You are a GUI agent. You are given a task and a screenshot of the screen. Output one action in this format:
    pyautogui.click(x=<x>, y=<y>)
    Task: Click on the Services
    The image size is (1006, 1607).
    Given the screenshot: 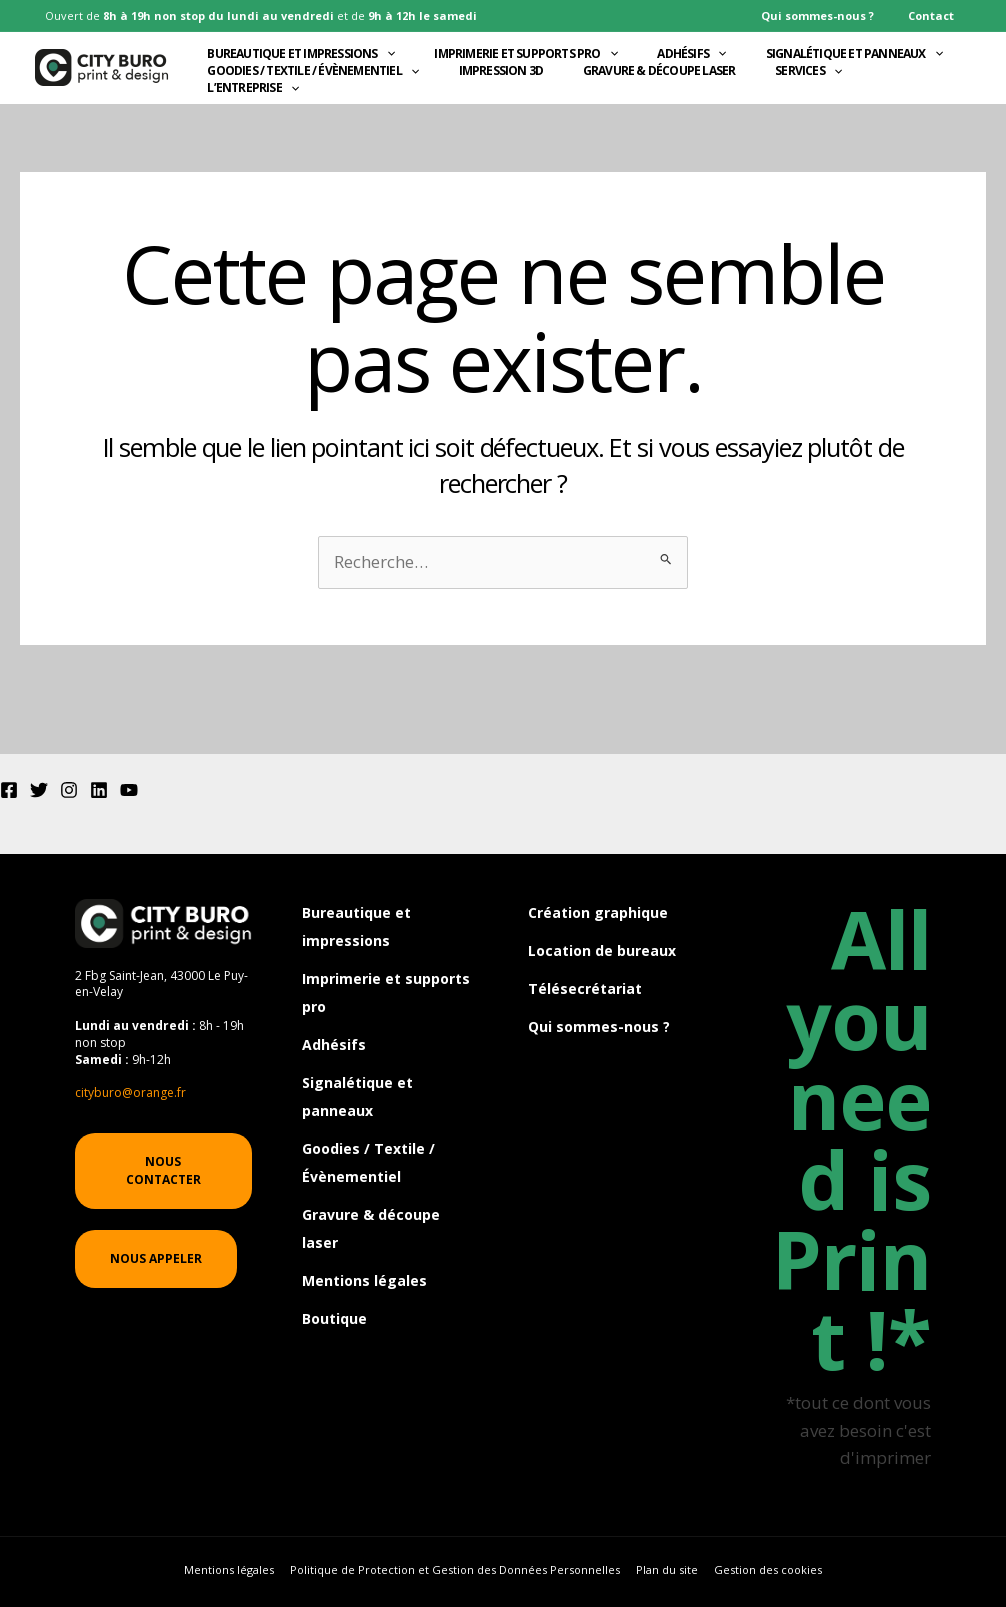 What is the action you would take?
    pyautogui.click(x=803, y=87)
    